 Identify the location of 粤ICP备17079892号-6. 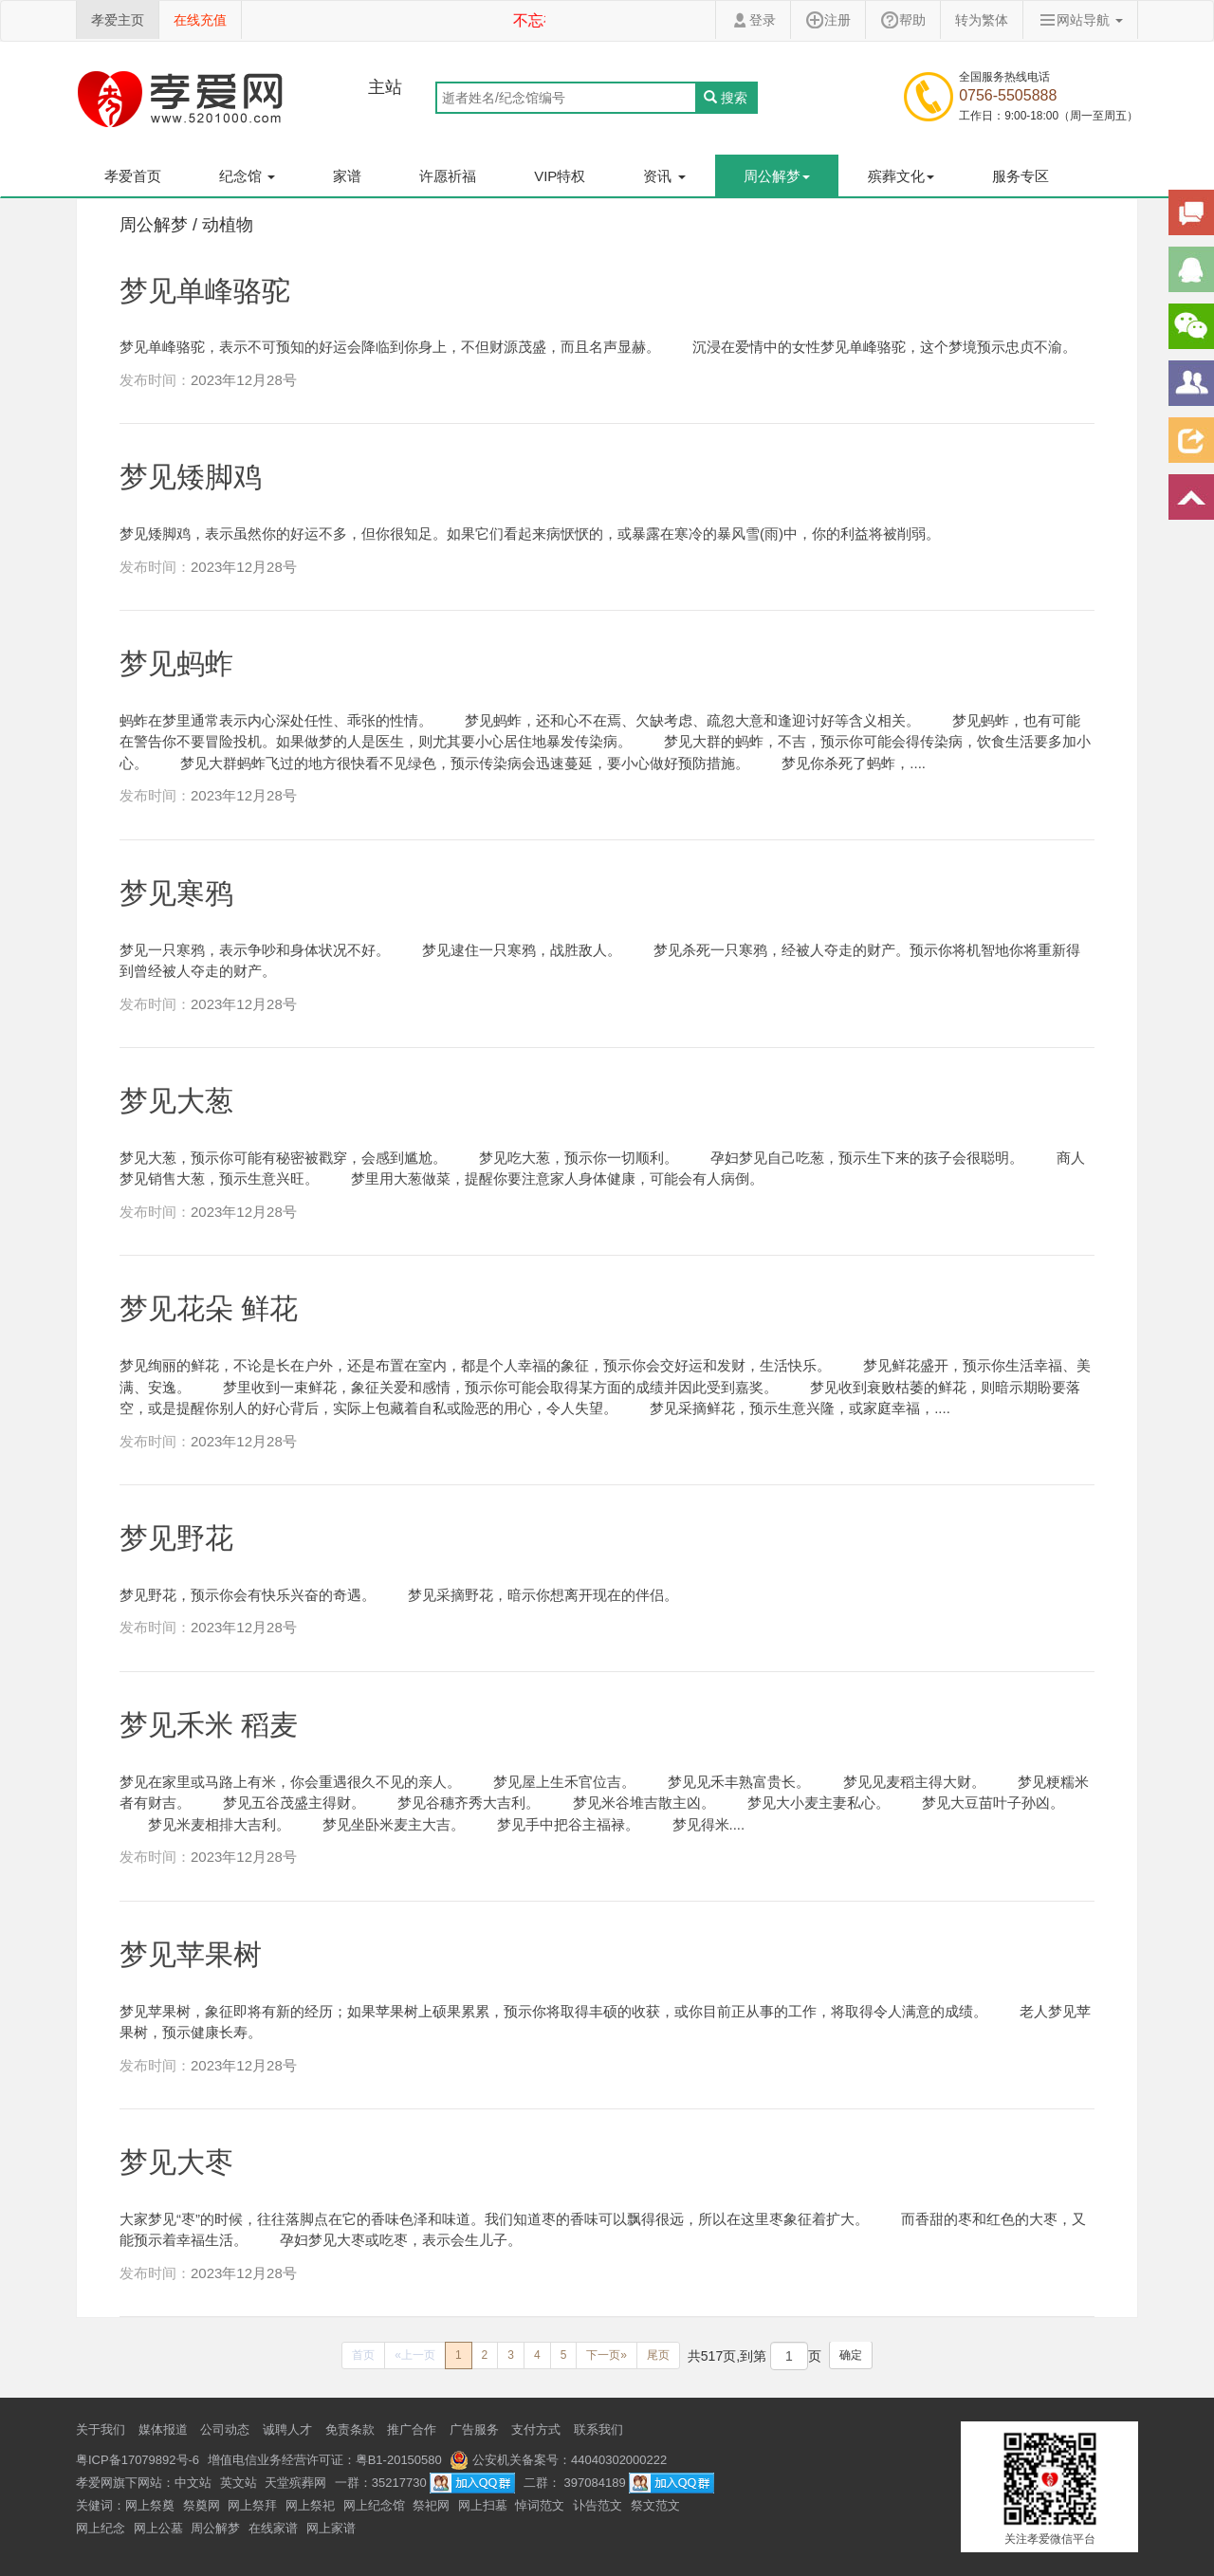
(137, 2460).